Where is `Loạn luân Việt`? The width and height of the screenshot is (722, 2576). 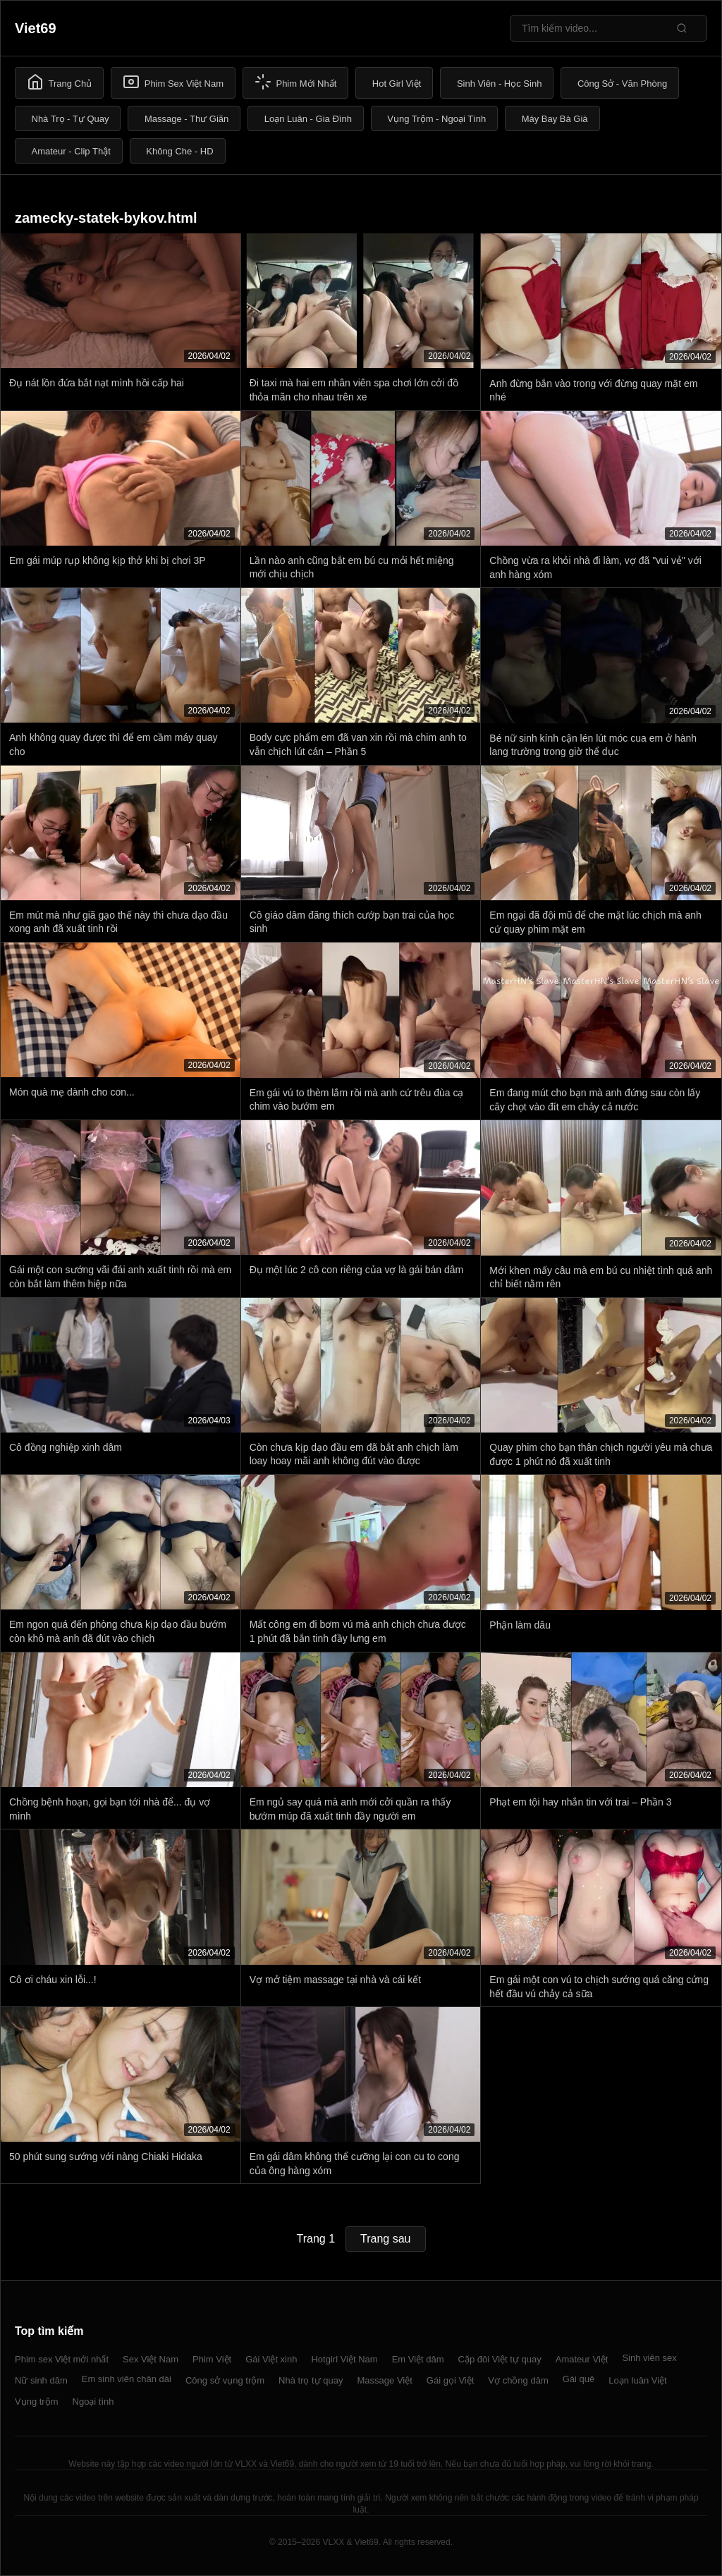
Loạn luân Việt is located at coordinates (637, 2380).